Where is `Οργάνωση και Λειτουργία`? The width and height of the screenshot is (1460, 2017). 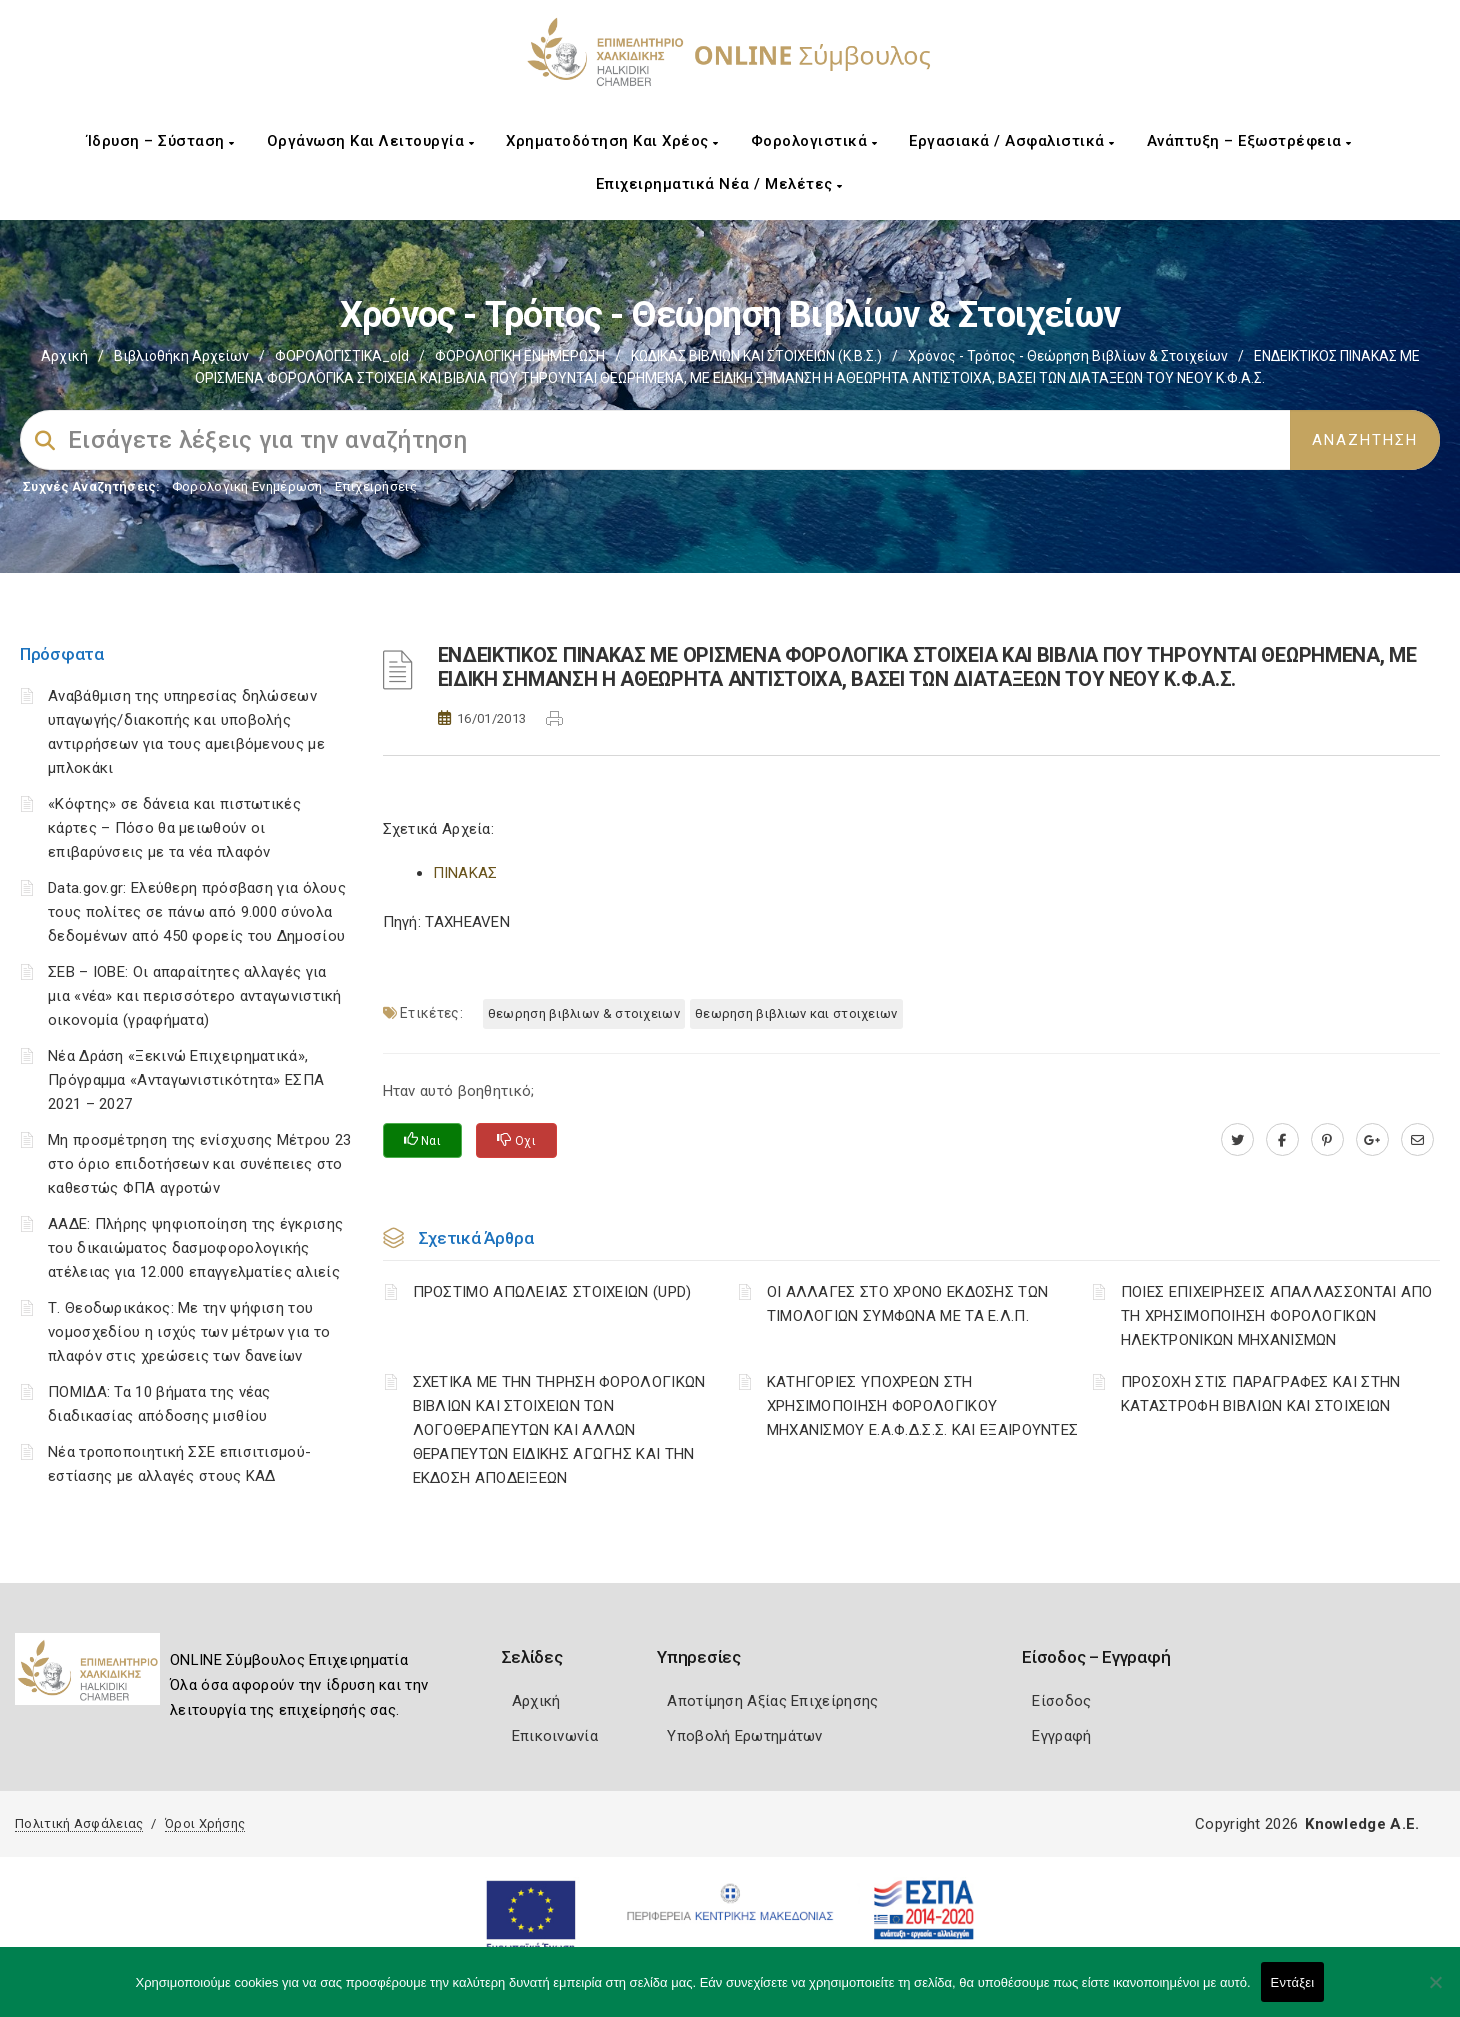
Οργάνωση και Λειτουργία is located at coordinates (371, 141).